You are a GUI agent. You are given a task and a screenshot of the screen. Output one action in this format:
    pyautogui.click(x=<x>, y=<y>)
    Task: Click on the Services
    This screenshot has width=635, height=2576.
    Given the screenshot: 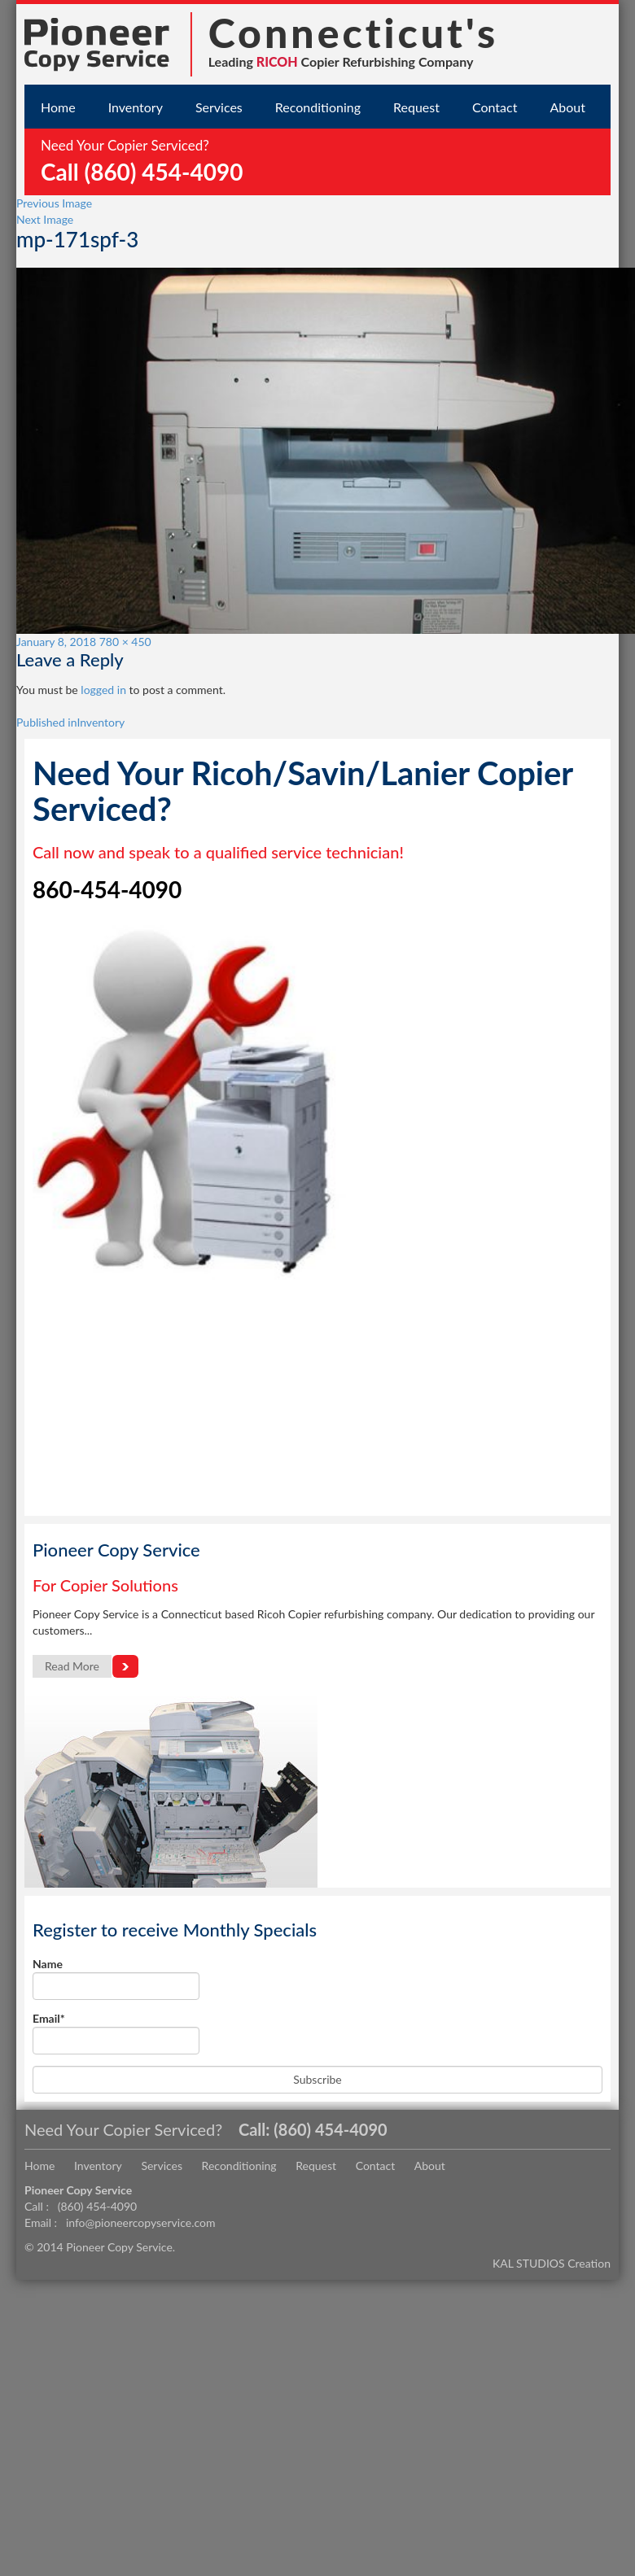 What is the action you would take?
    pyautogui.click(x=219, y=107)
    